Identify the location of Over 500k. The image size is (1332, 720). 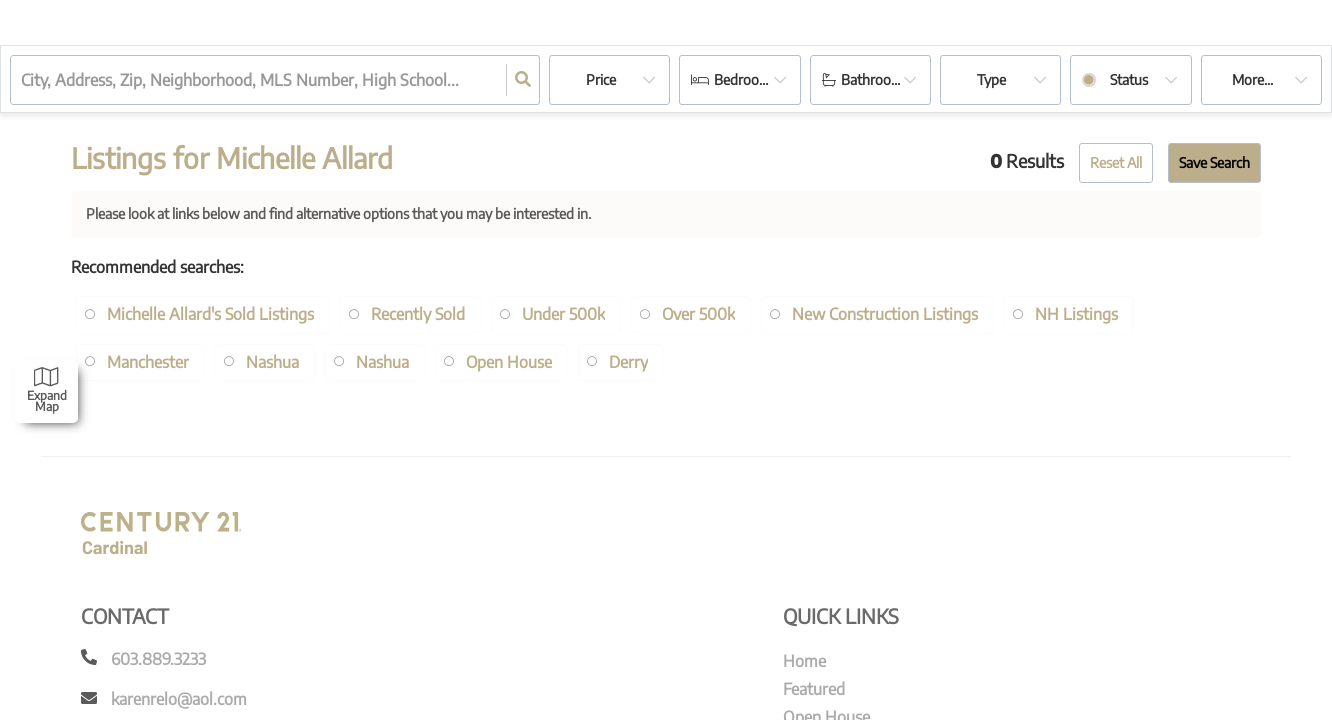
(701, 314).